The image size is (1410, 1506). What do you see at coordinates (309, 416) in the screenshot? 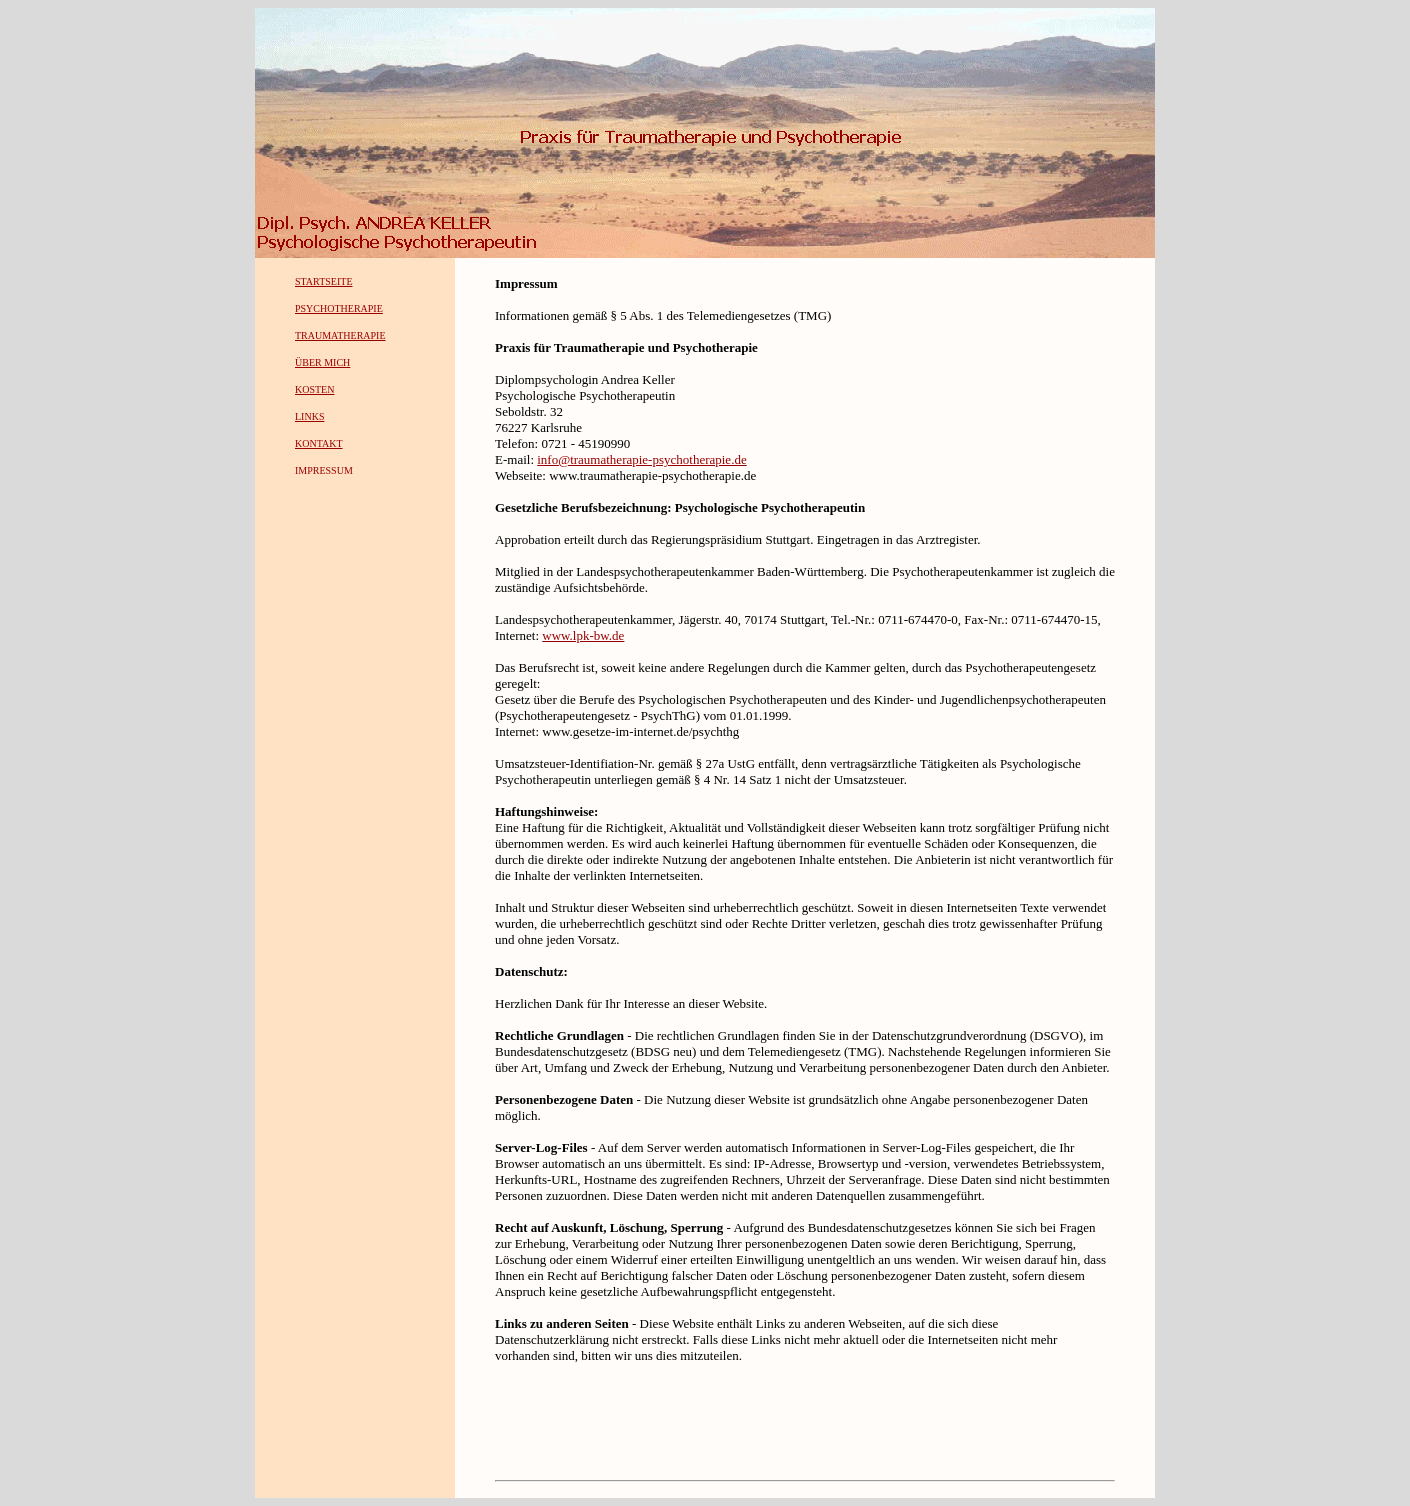
I see `LINKS` at bounding box center [309, 416].